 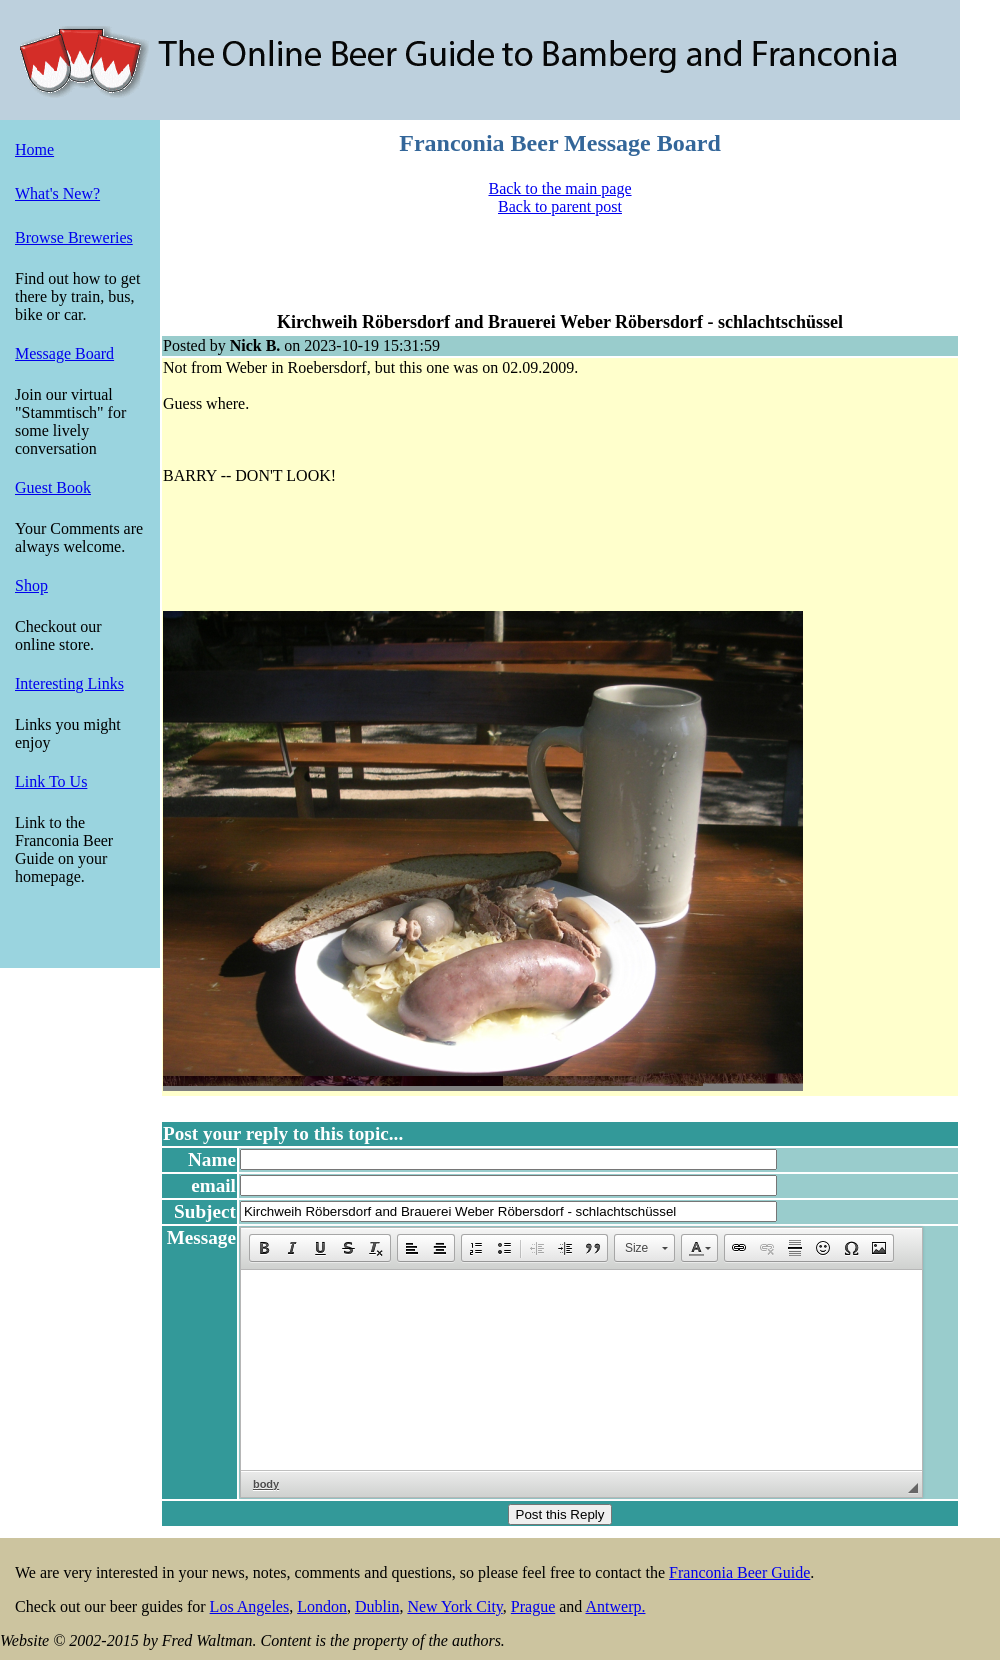 What do you see at coordinates (74, 237) in the screenshot?
I see `Browse Breweries` at bounding box center [74, 237].